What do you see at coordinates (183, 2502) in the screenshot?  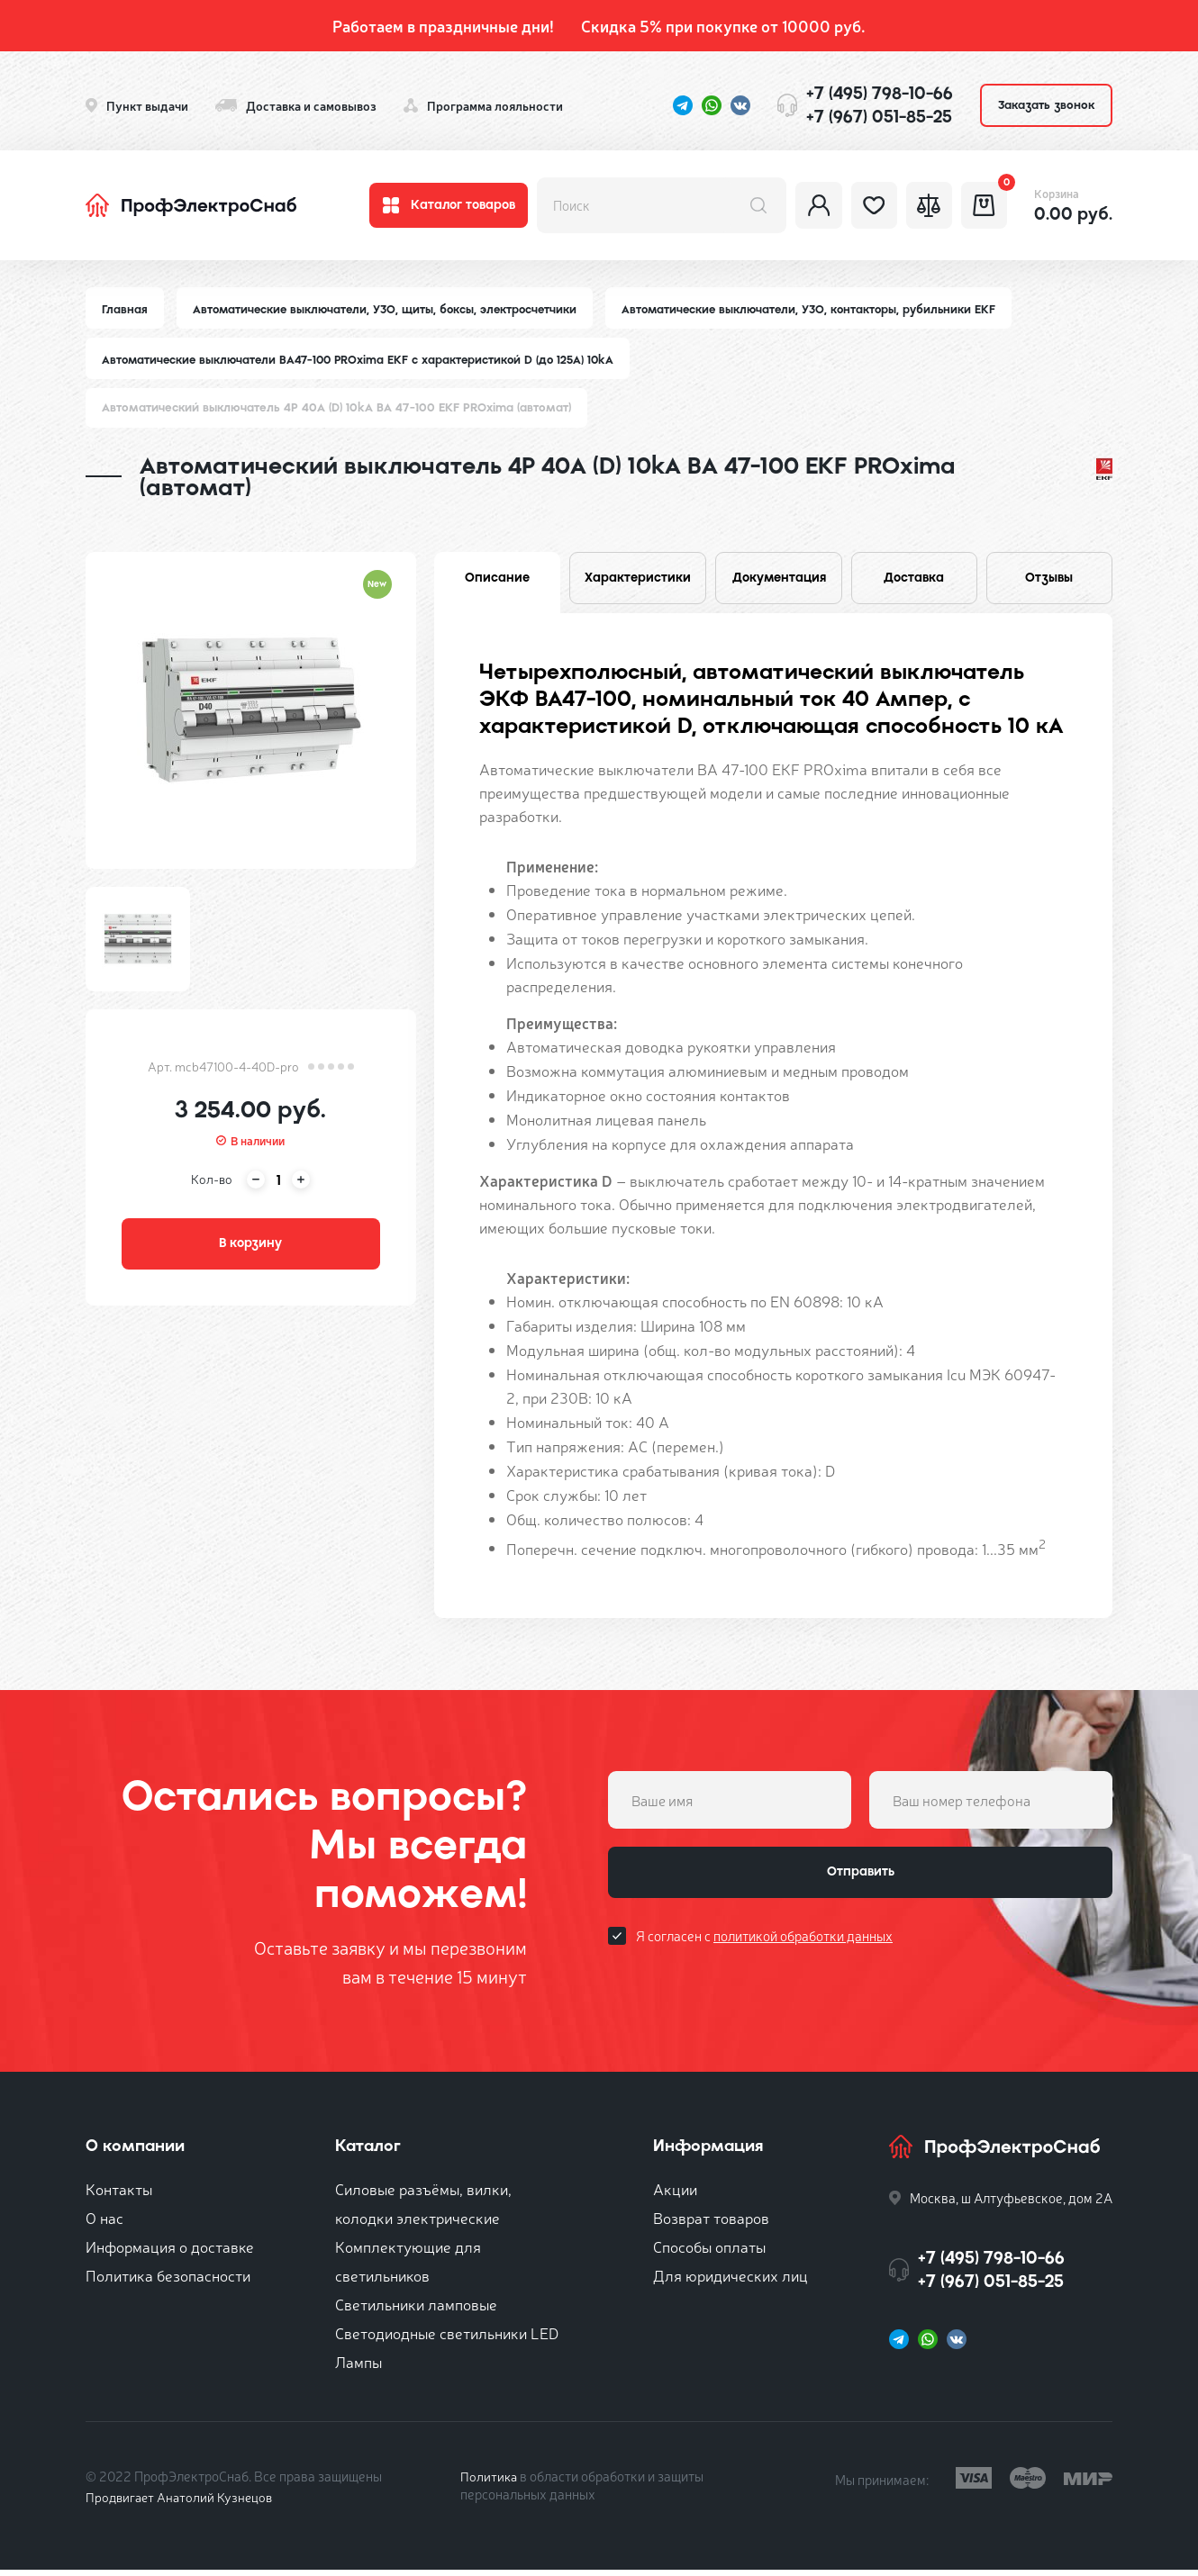 I see `Продвигает Анатолий Кузнецов` at bounding box center [183, 2502].